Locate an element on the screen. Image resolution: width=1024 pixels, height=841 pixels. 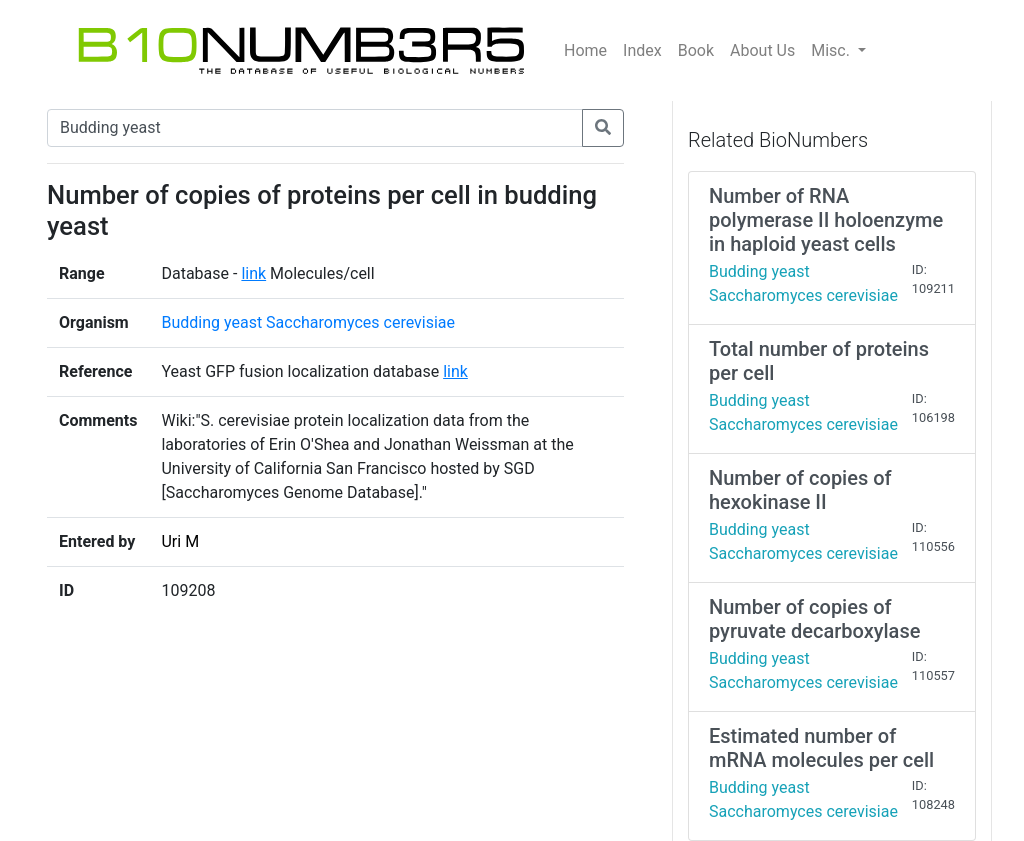
Uri M is located at coordinates (180, 541).